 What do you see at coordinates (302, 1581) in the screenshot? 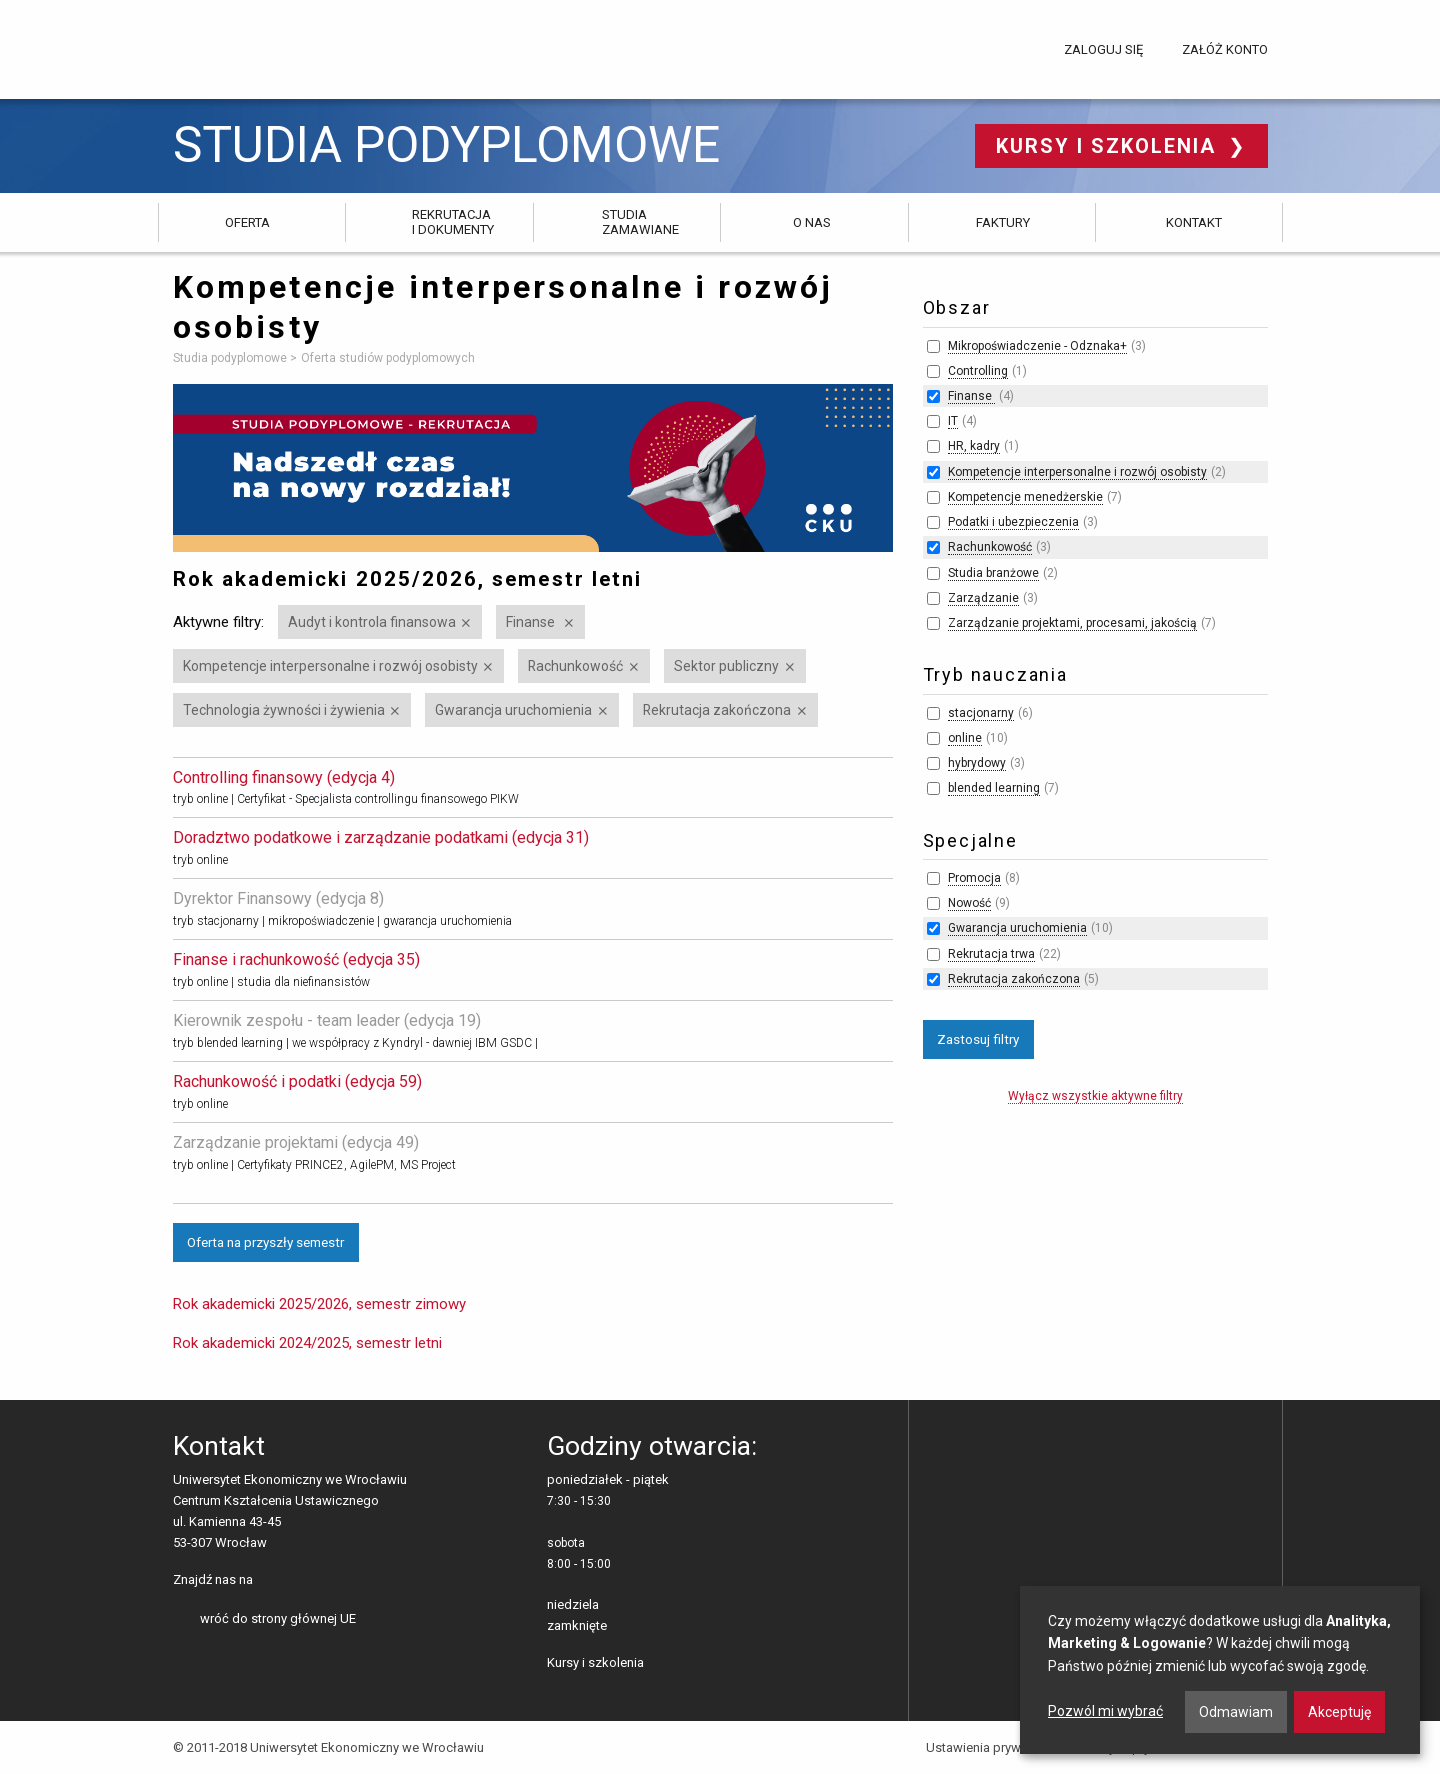
I see `LinkedIn` at bounding box center [302, 1581].